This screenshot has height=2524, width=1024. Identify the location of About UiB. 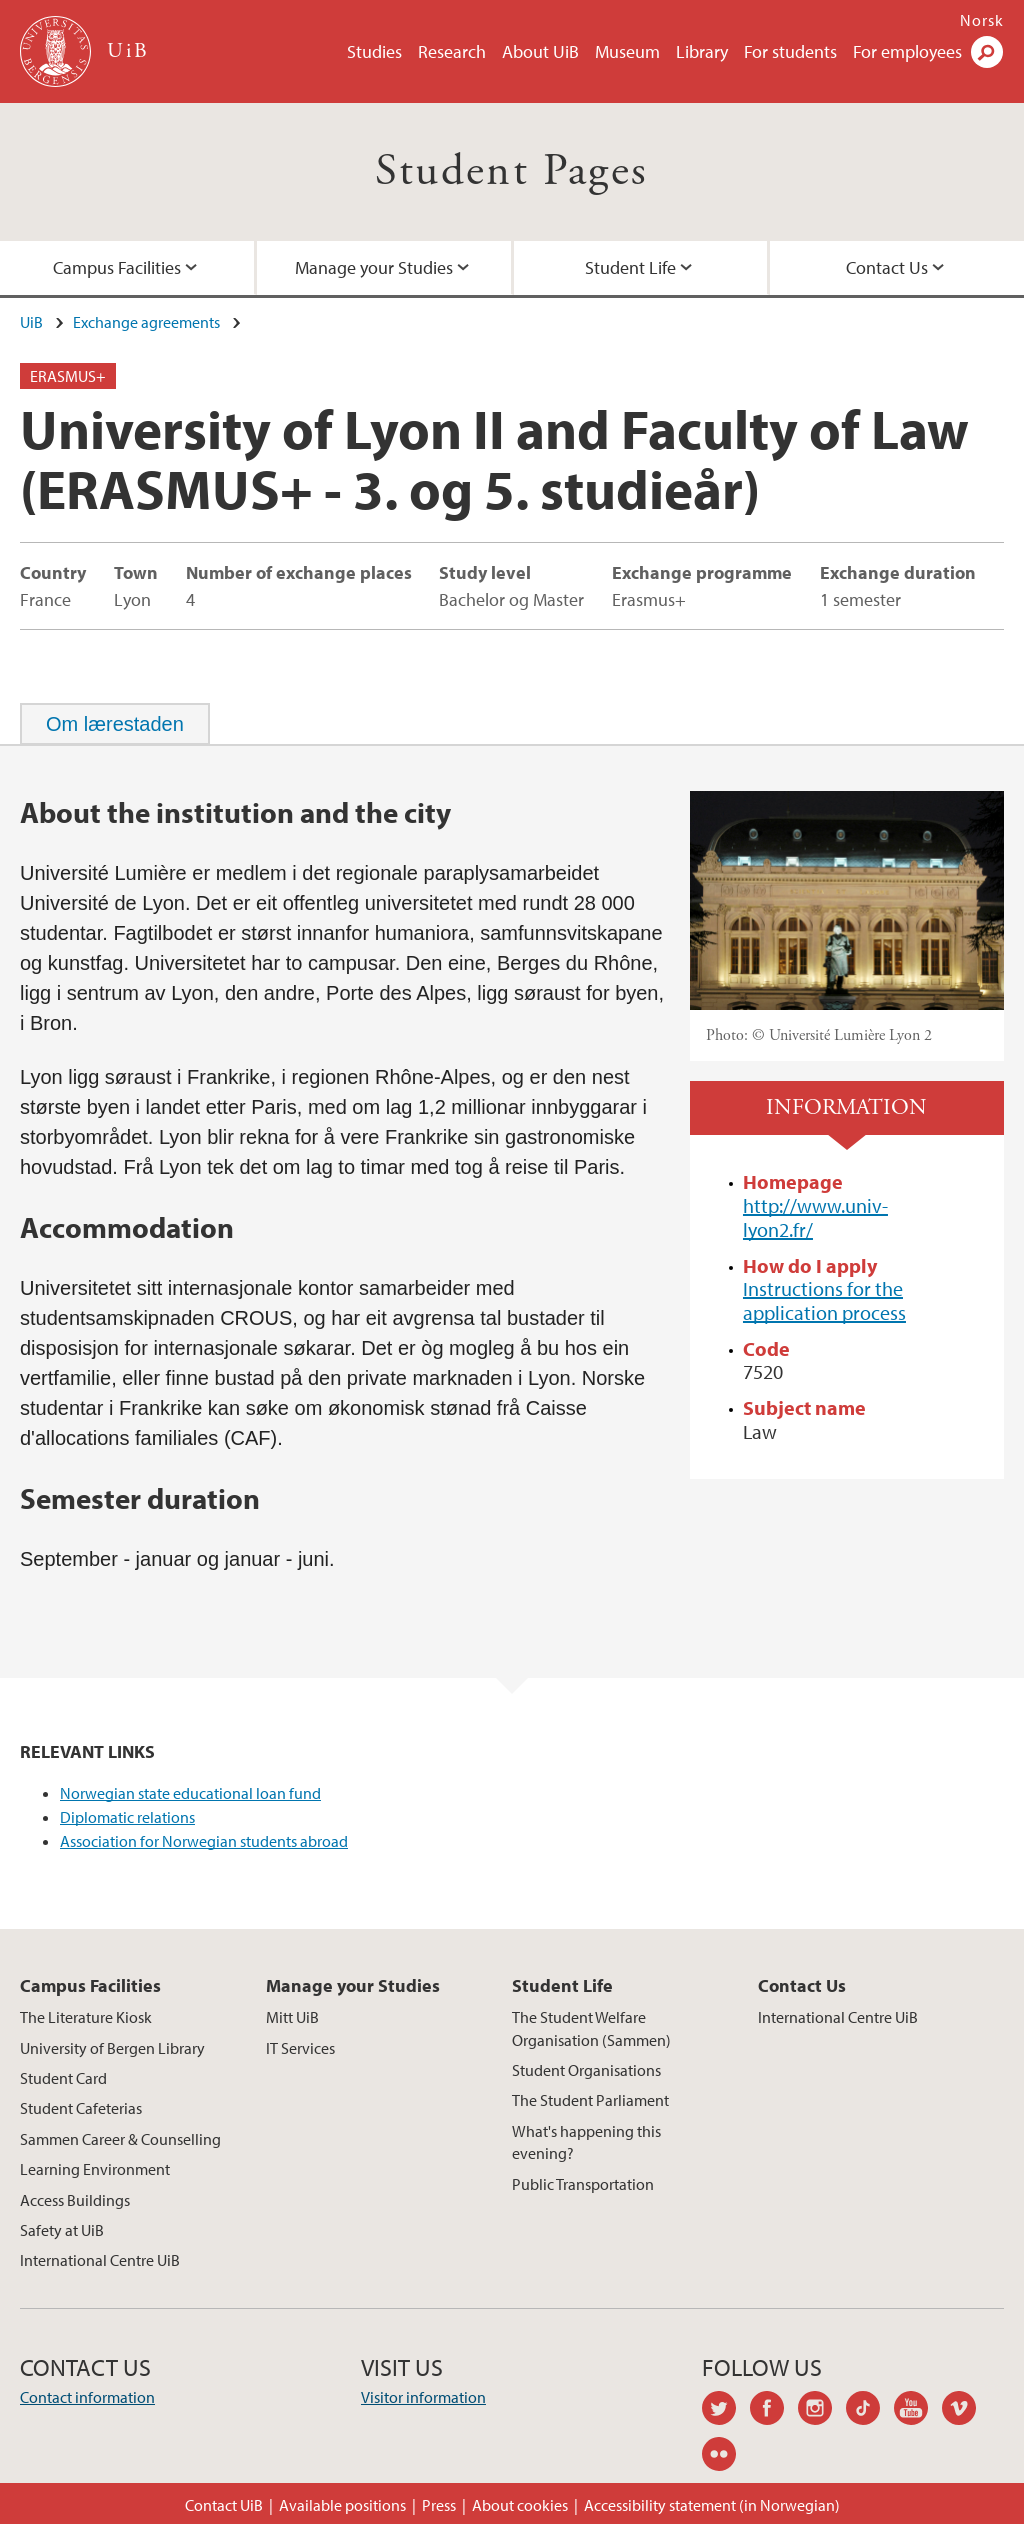
(540, 51).